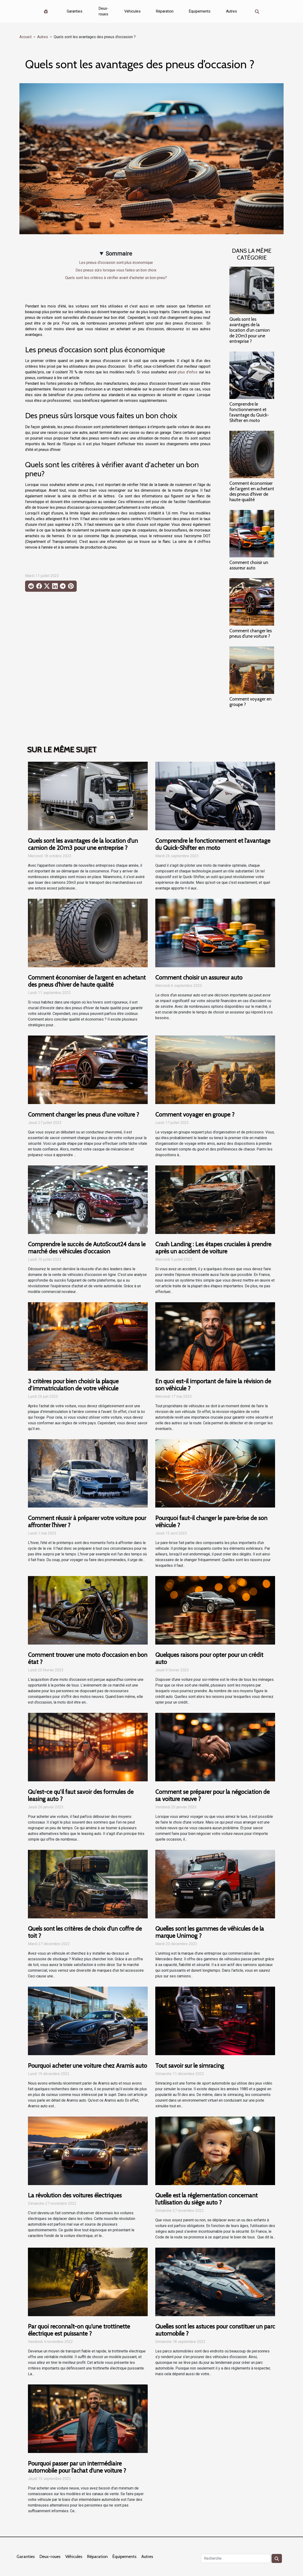  What do you see at coordinates (235, 2558) in the screenshot?
I see `[Recherche]` at bounding box center [235, 2558].